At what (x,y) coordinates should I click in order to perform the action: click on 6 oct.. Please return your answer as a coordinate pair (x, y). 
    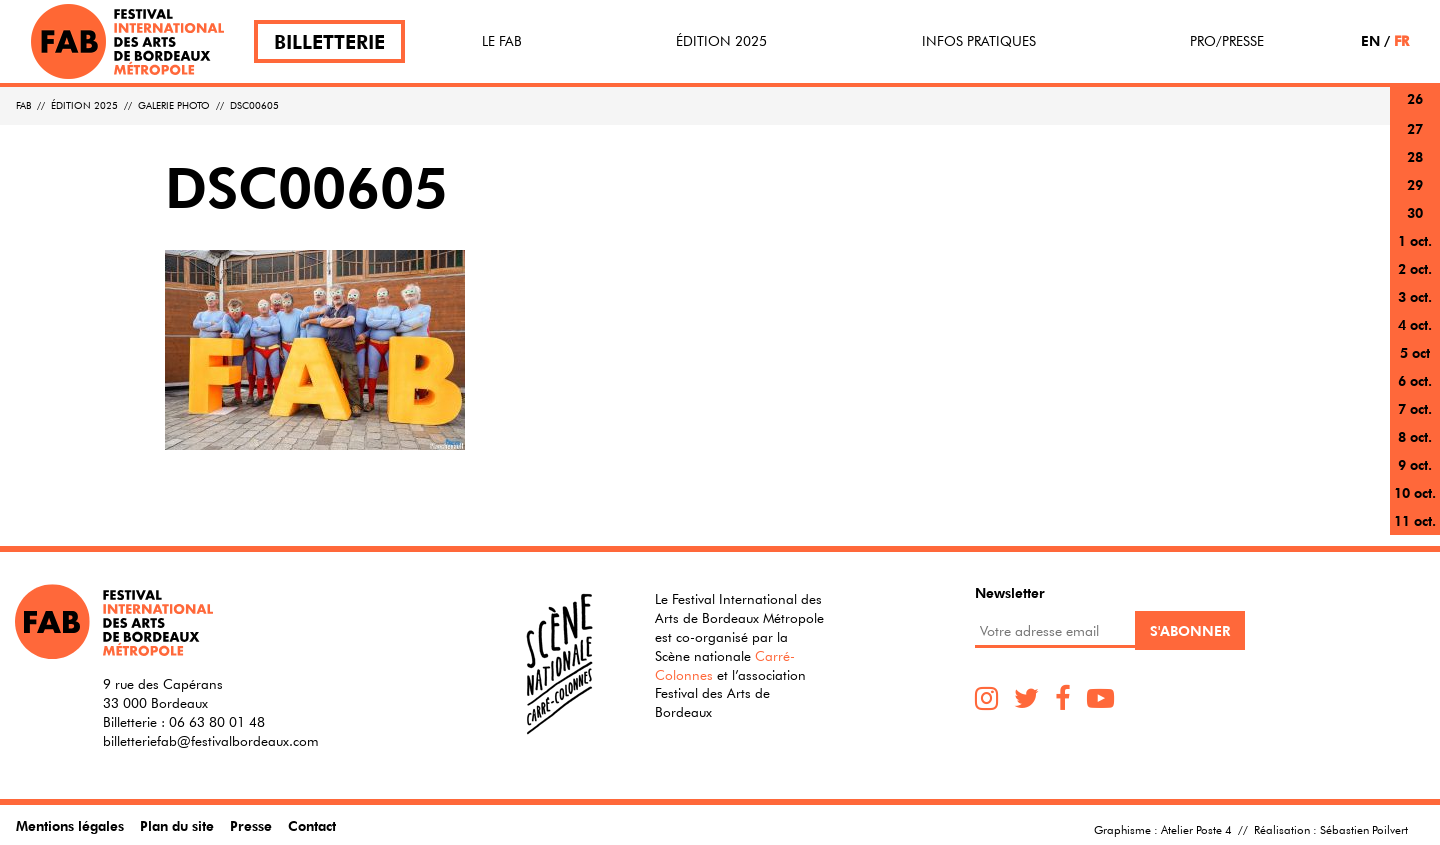
    Looking at the image, I should click on (1415, 380).